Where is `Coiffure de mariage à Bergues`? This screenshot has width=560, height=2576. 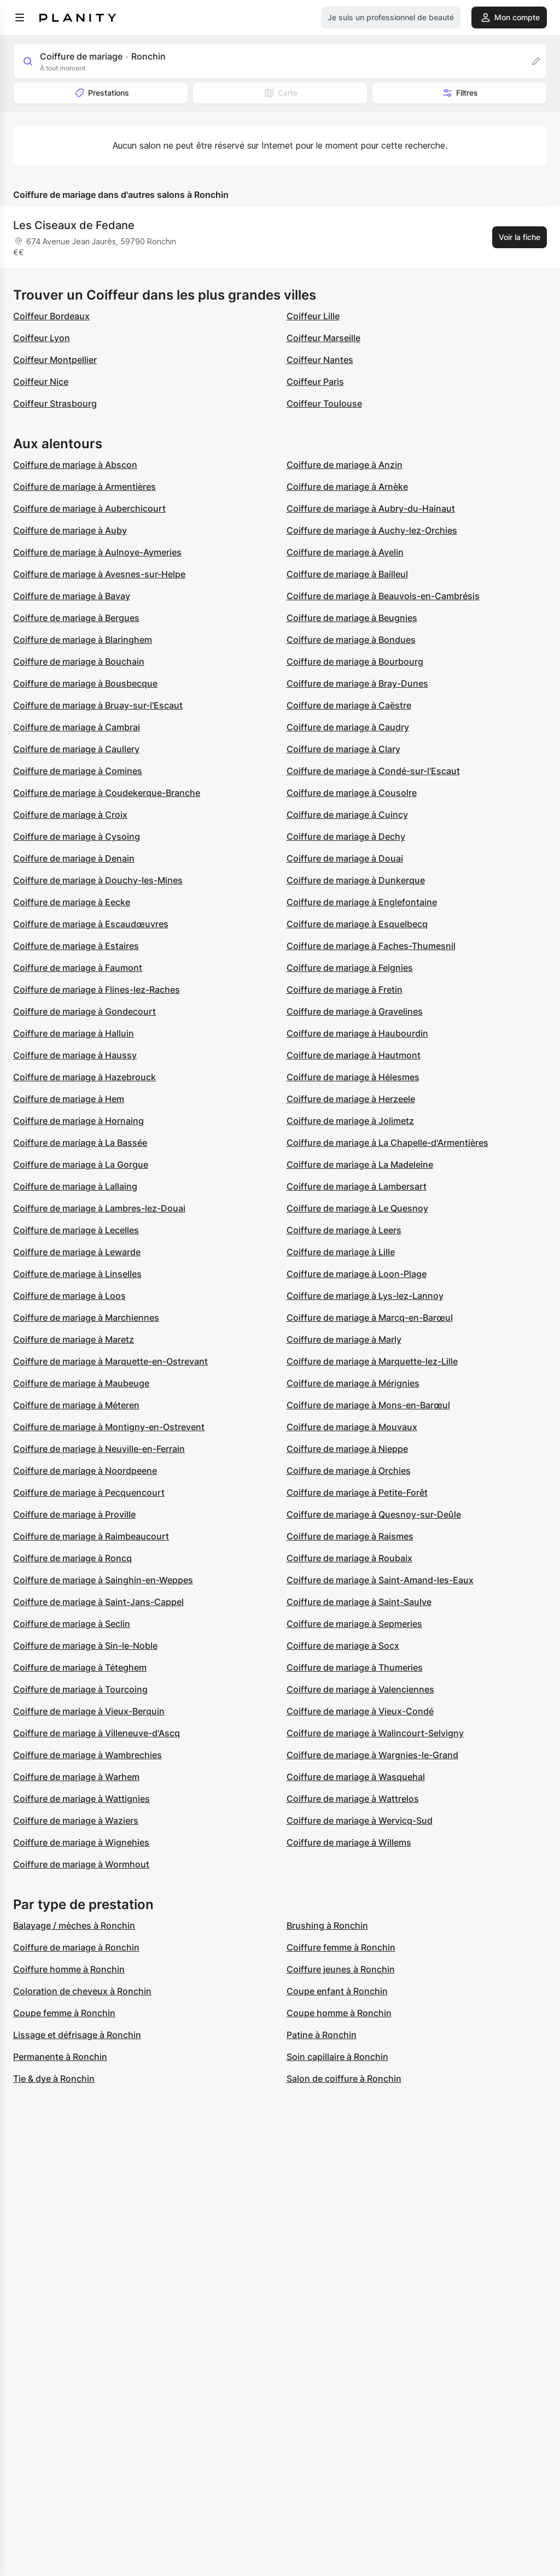
Coiffure de mariage à Bergues is located at coordinates (76, 617).